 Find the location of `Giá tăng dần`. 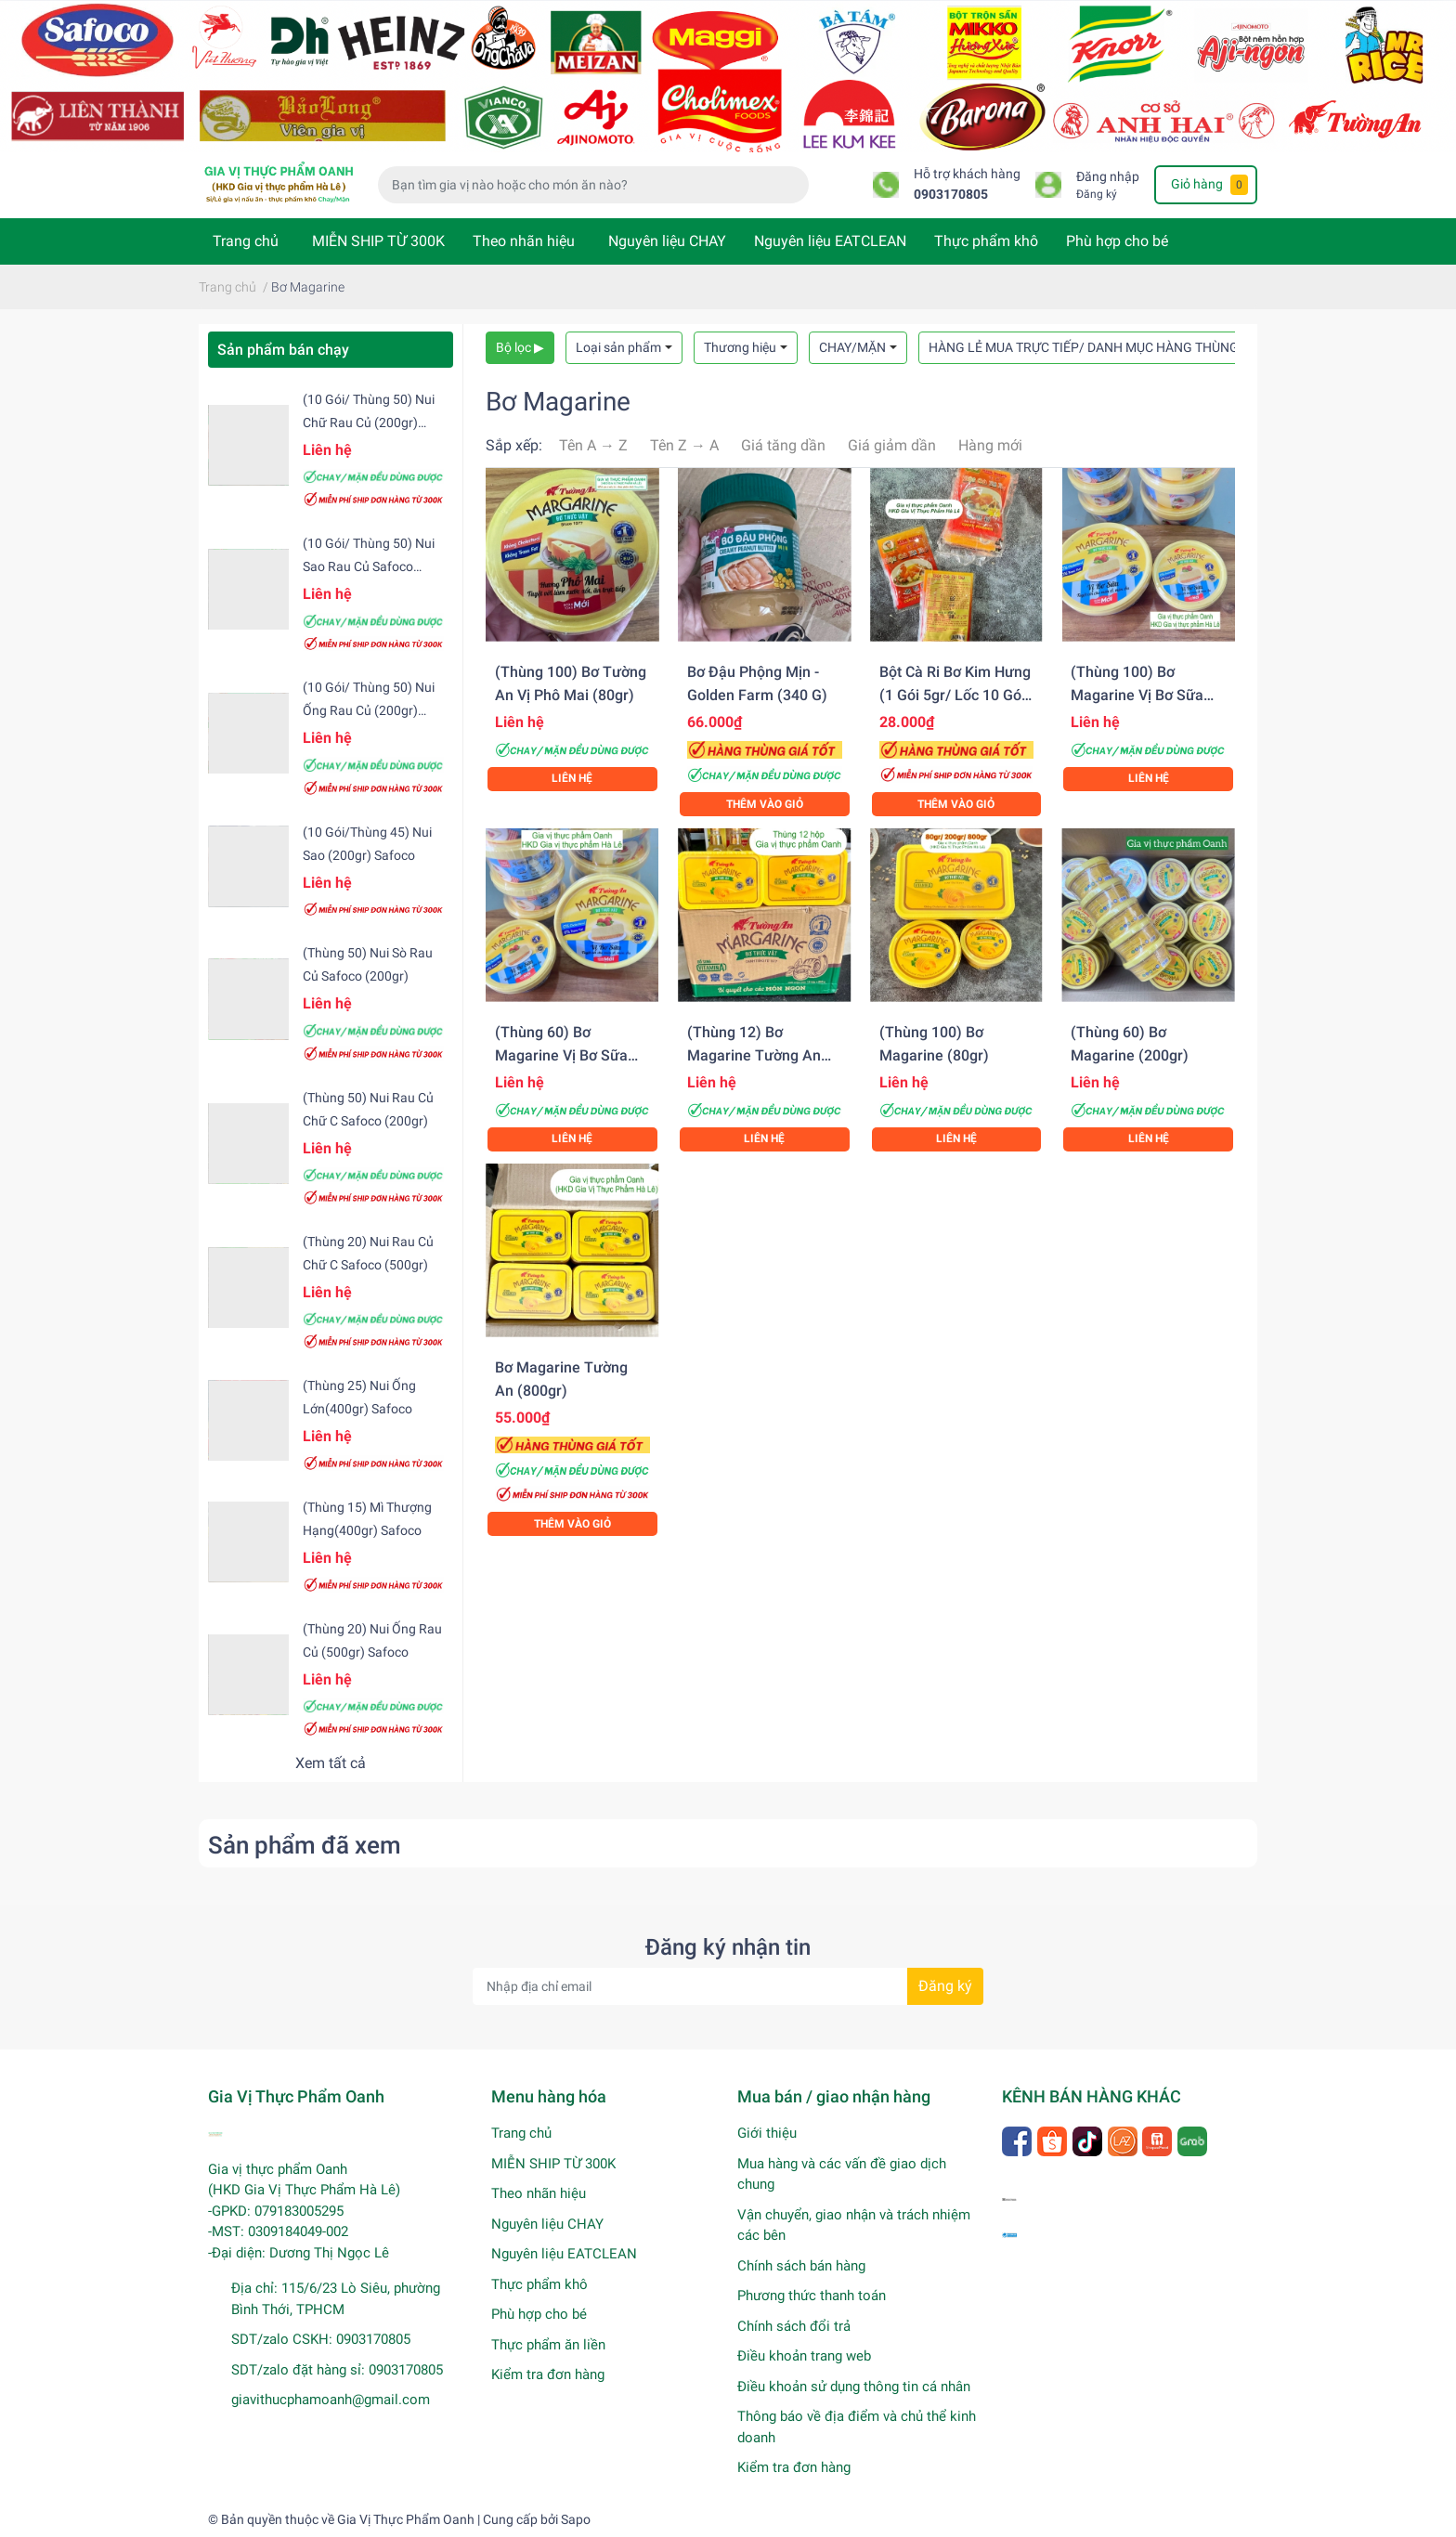

Giá tăng dần is located at coordinates (783, 445).